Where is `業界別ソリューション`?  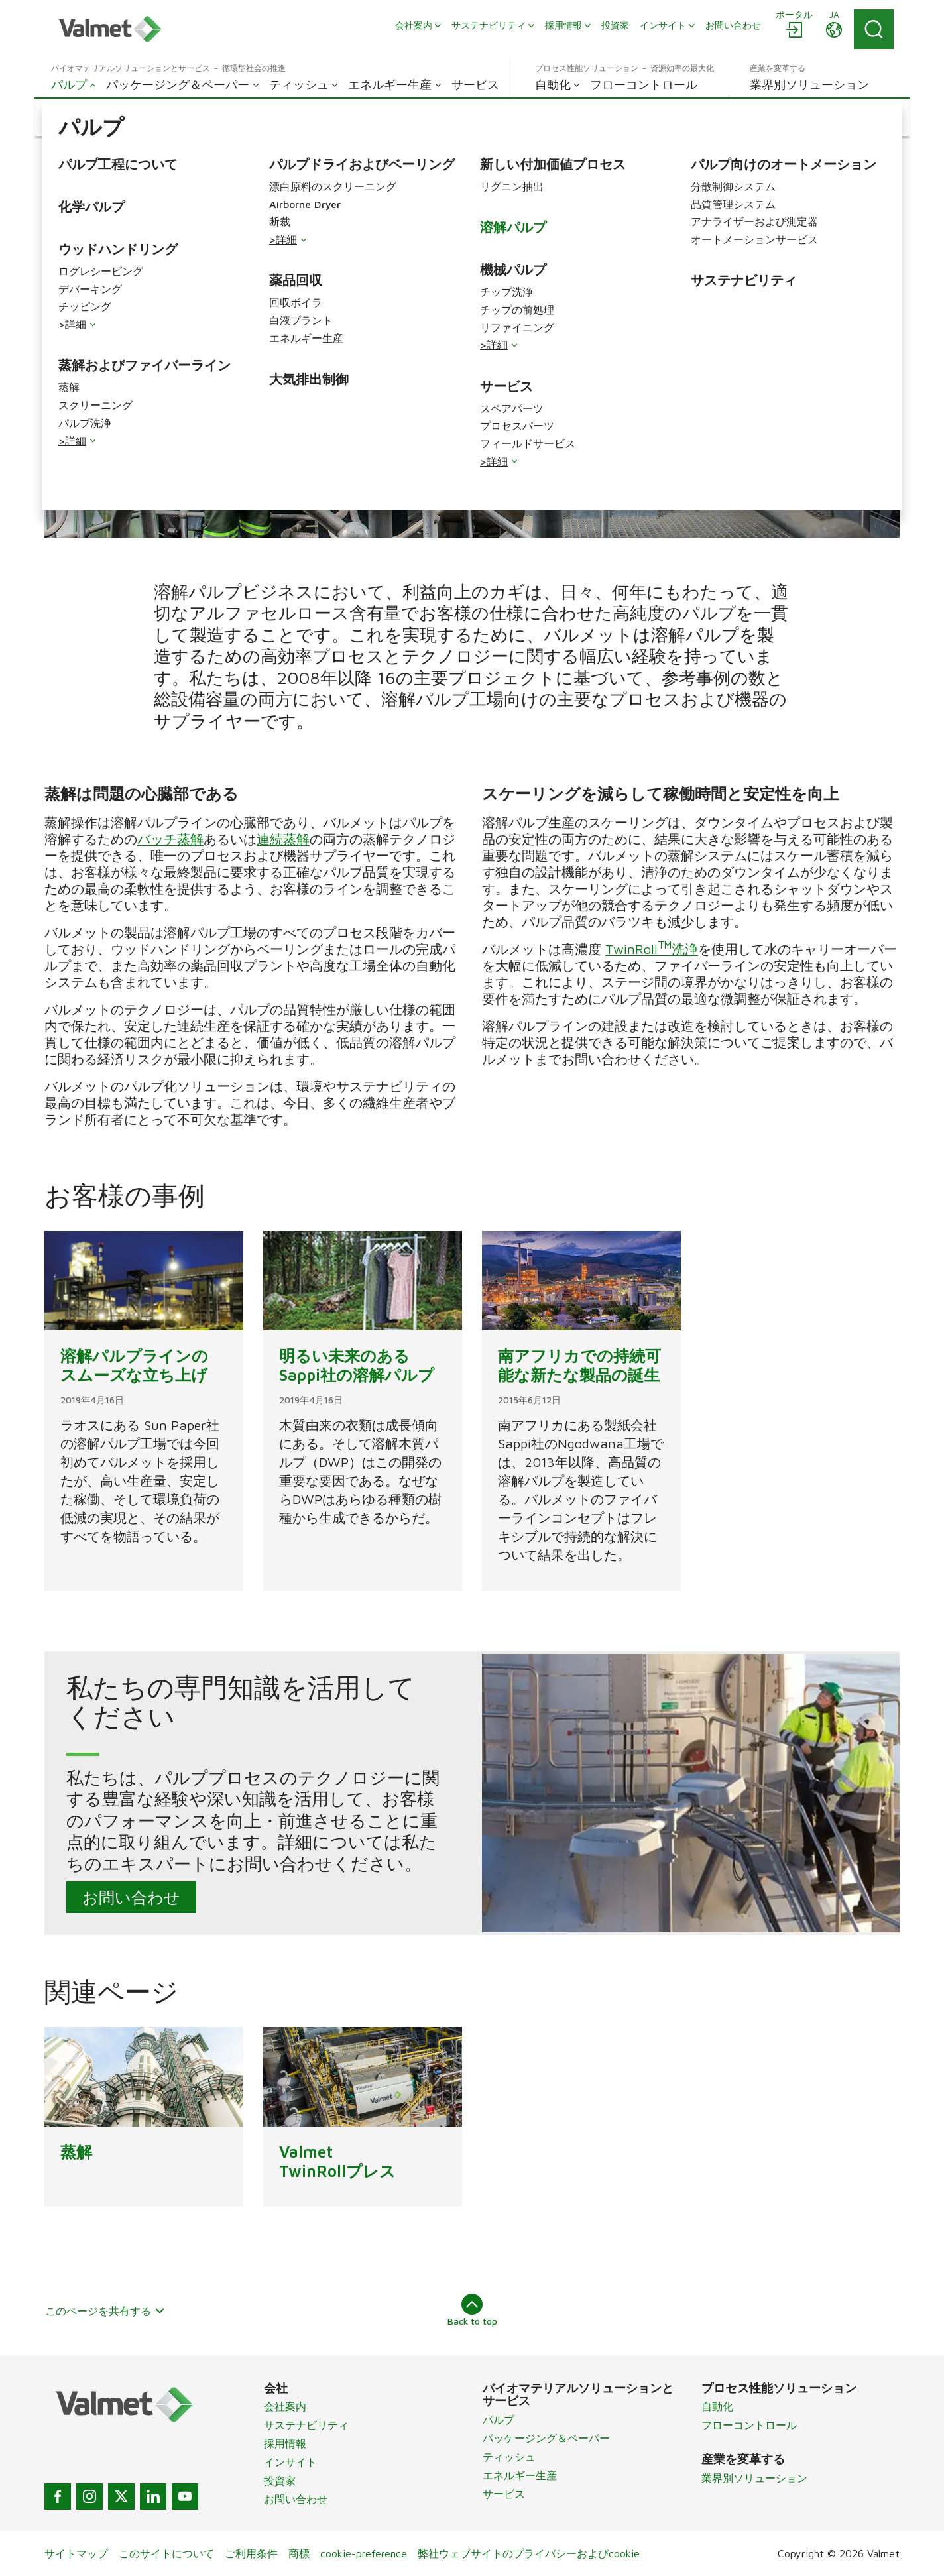 業界別ソリューション is located at coordinates (754, 2478).